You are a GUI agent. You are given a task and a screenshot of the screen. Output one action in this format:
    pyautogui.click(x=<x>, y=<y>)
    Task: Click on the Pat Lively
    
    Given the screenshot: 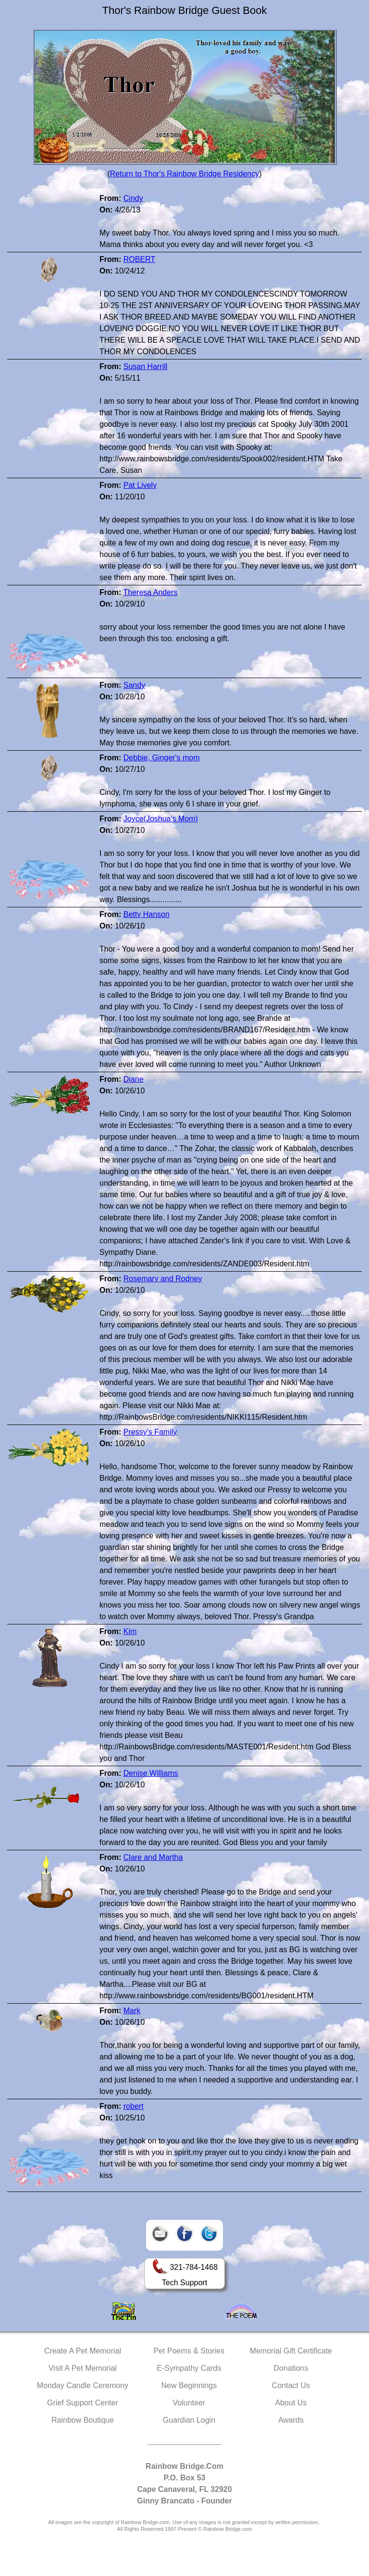 What is the action you would take?
    pyautogui.click(x=140, y=485)
    